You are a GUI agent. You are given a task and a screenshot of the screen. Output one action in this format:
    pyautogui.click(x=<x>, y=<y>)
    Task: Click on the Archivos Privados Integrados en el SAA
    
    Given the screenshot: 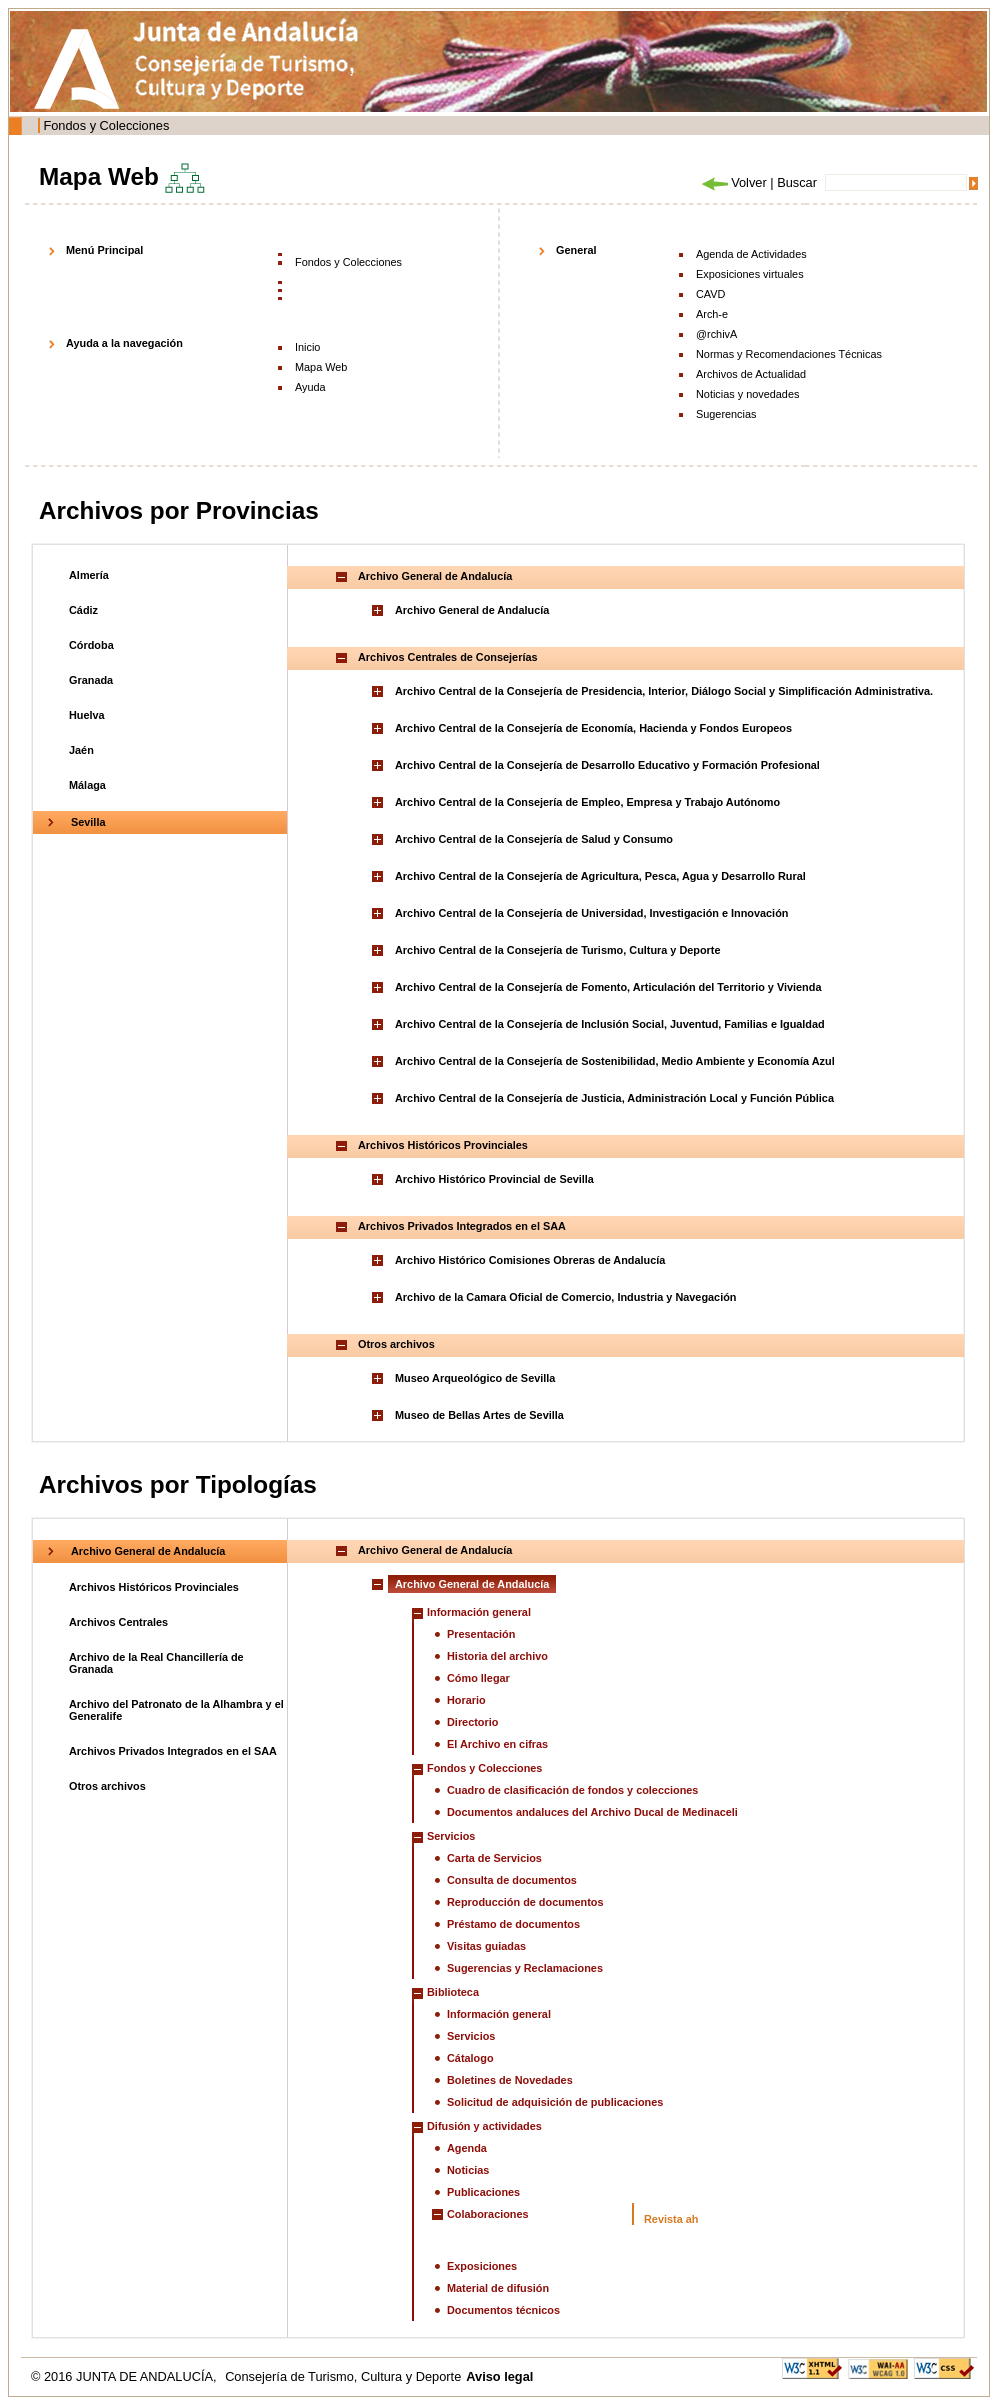 What is the action you would take?
    pyautogui.click(x=173, y=1751)
    